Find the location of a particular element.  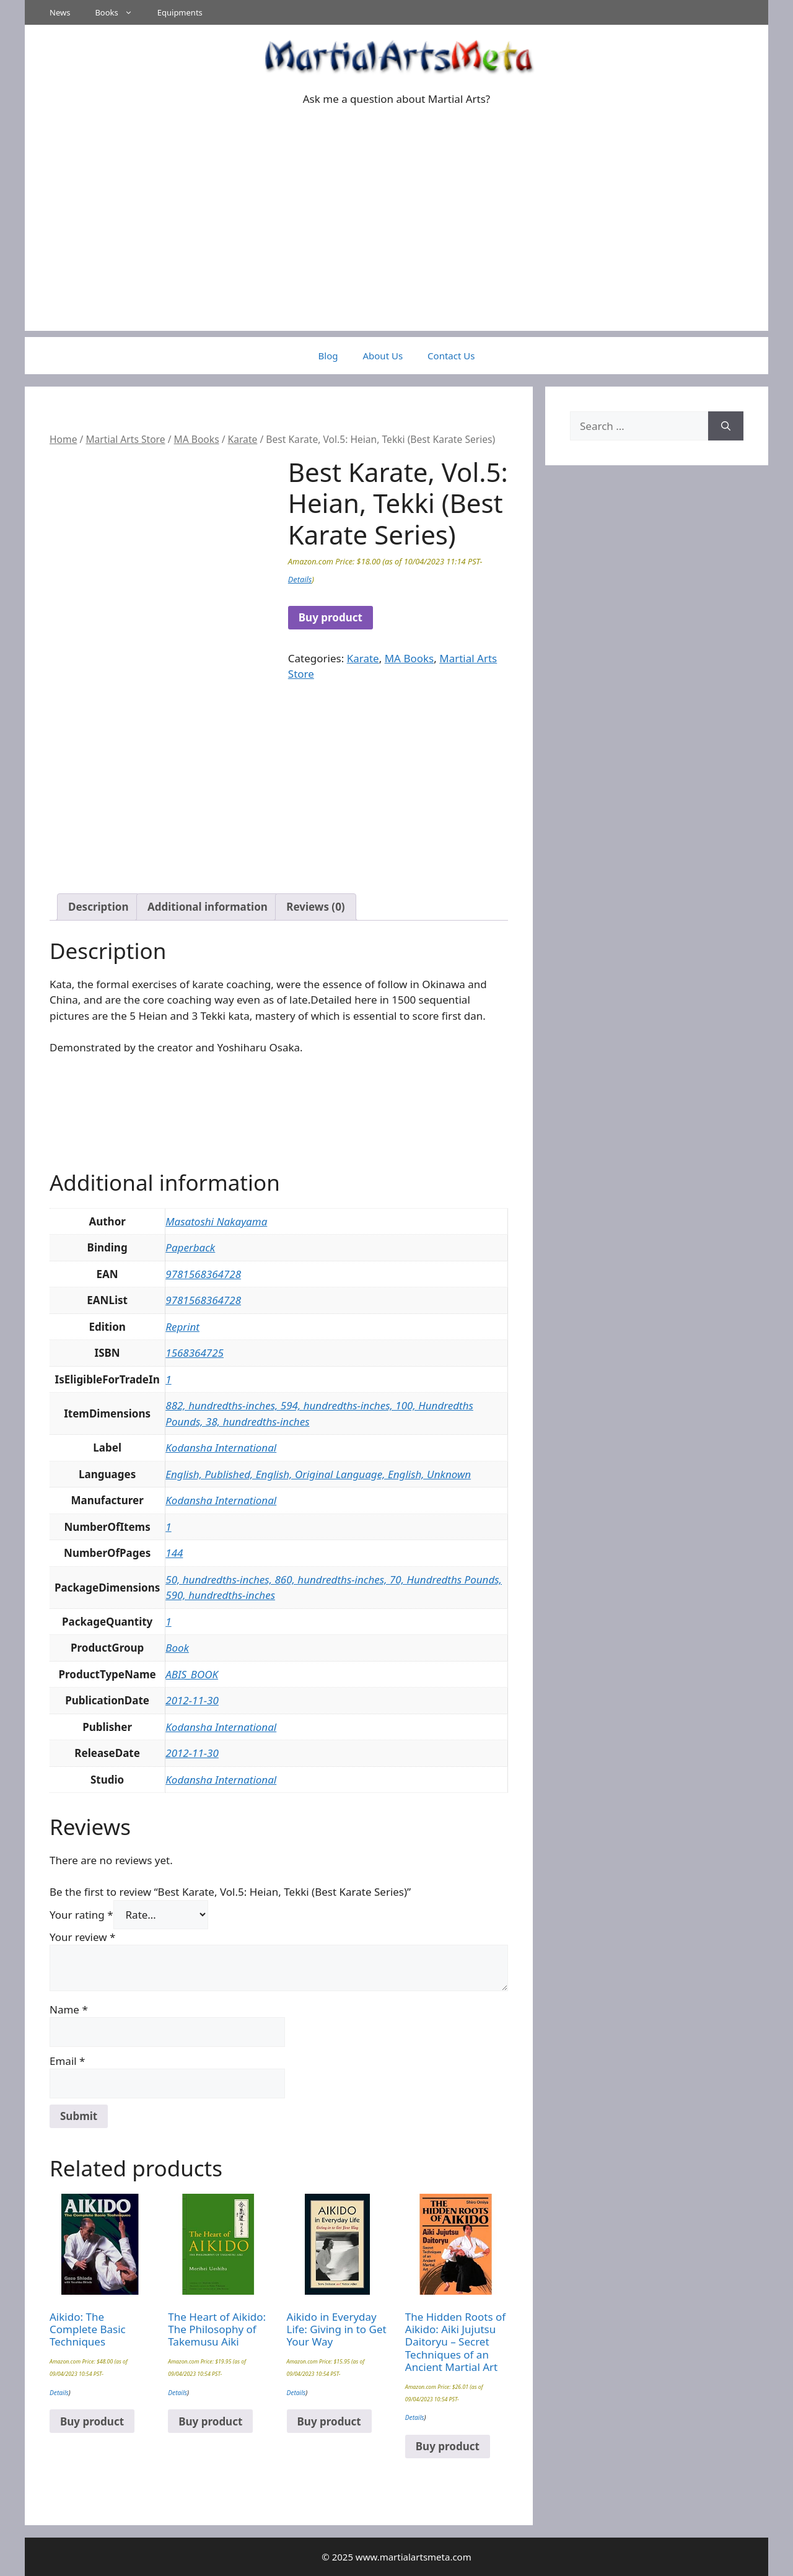

English, Published, English, Original Language, English, Unknown is located at coordinates (318, 1474).